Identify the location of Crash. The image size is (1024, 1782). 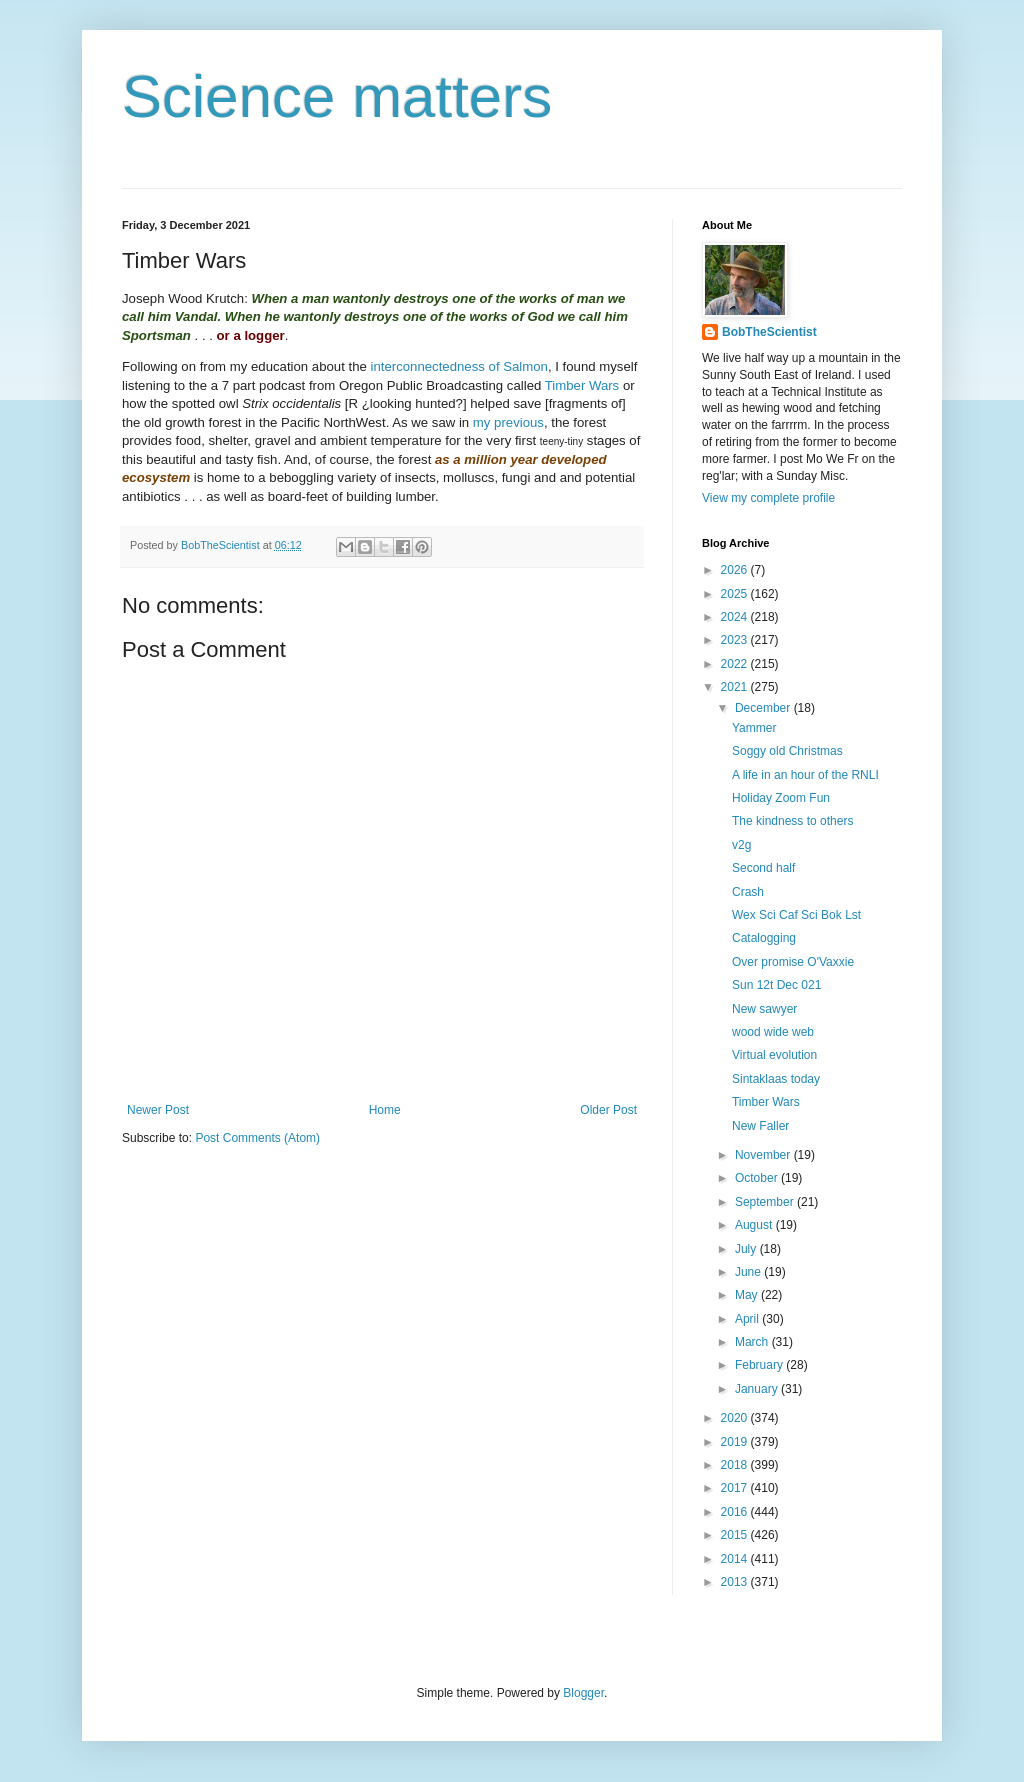
(748, 892).